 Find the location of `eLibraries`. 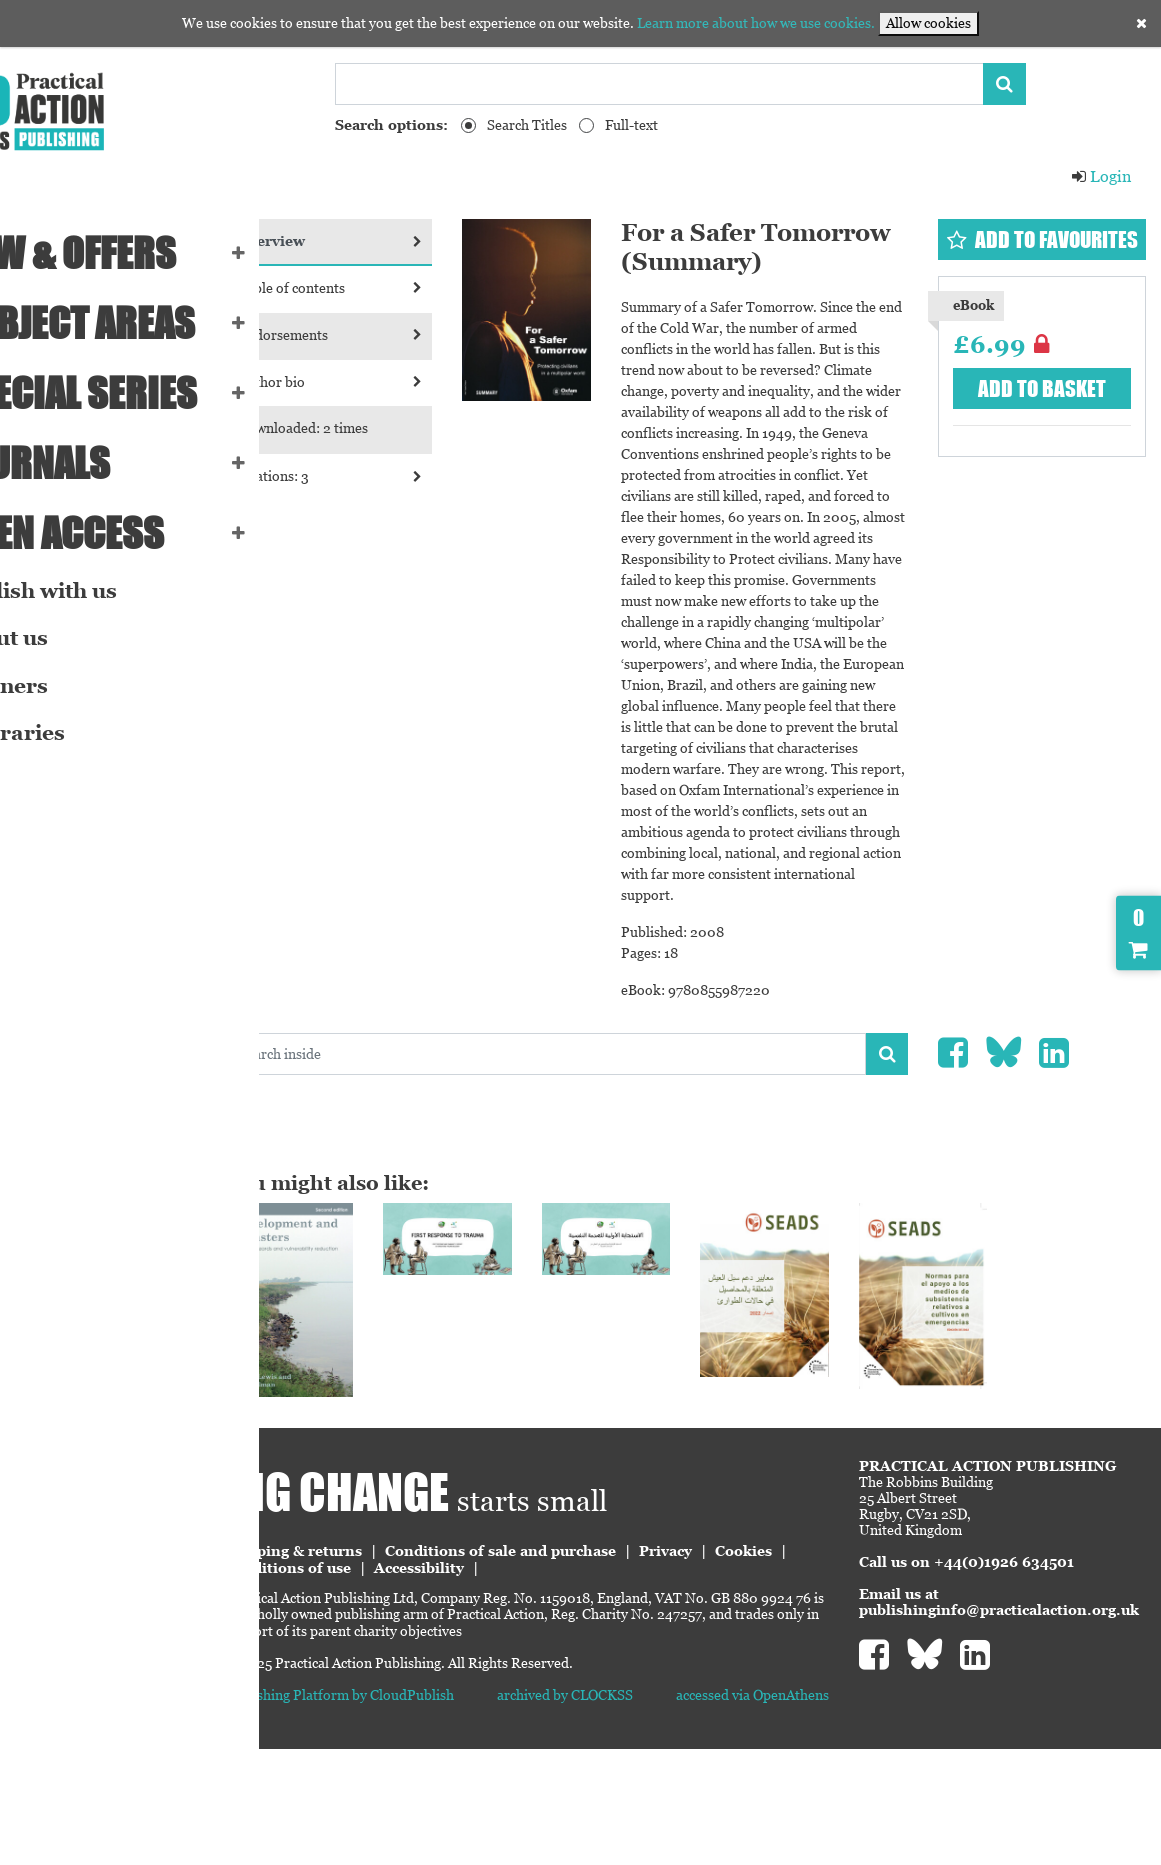

eLibraries is located at coordinates (70, 733).